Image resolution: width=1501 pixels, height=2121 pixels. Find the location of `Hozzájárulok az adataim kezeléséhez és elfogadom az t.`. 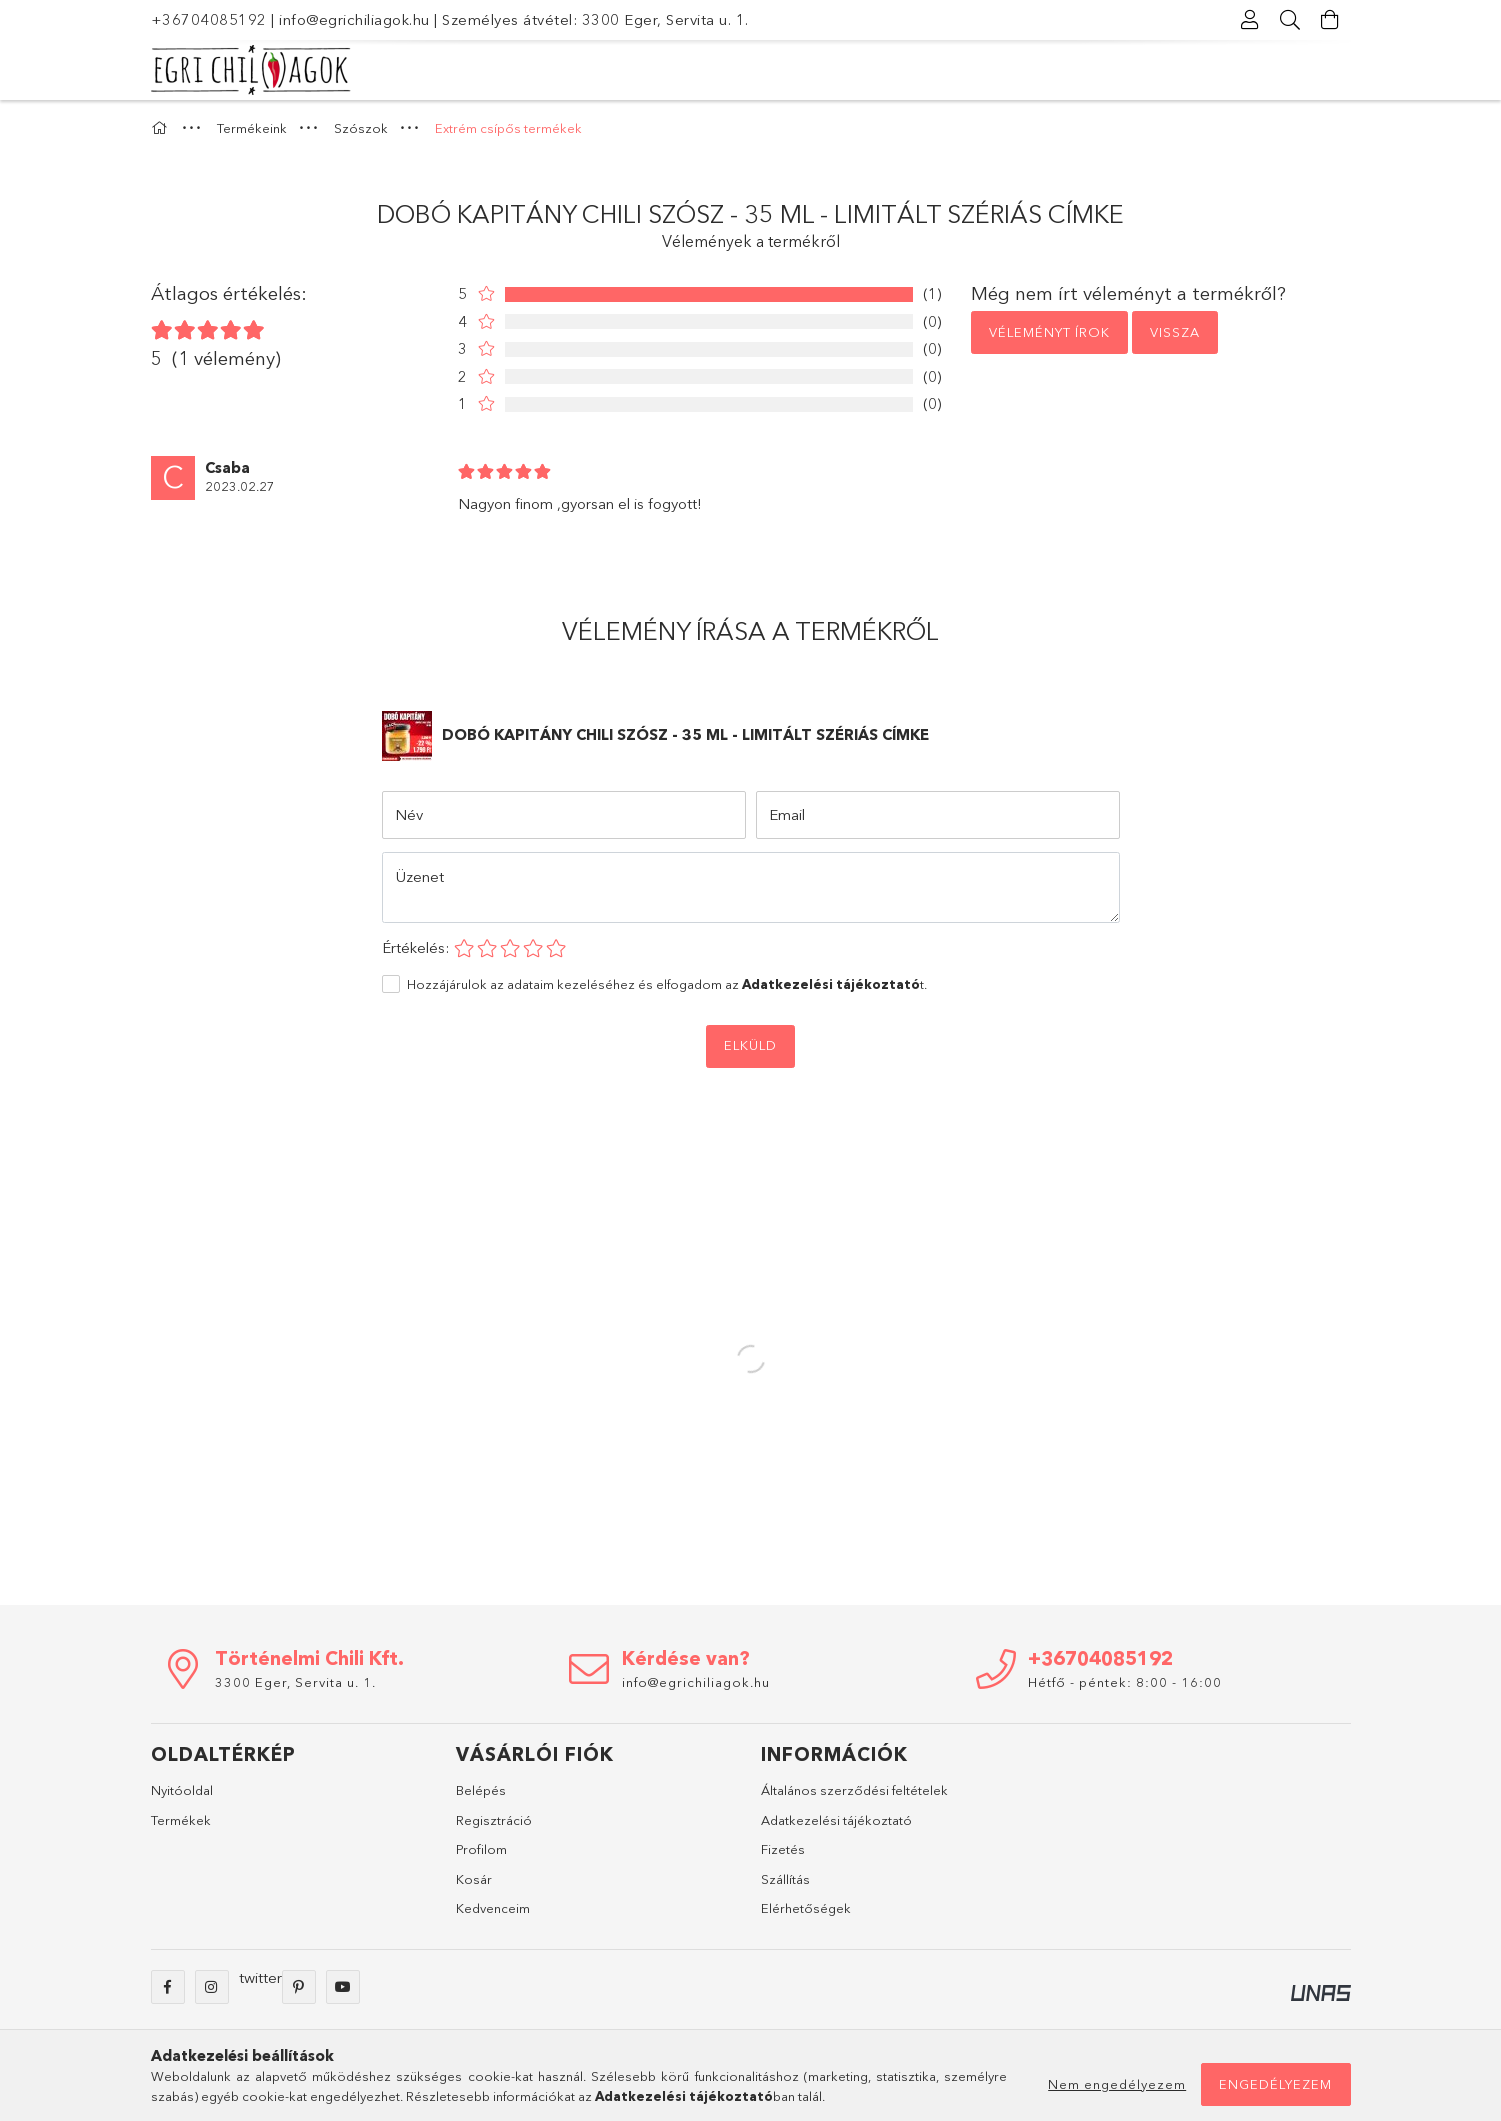

Hozzájárulok az adataim kezeléséhez és elfogadom az t. is located at coordinates (667, 984).